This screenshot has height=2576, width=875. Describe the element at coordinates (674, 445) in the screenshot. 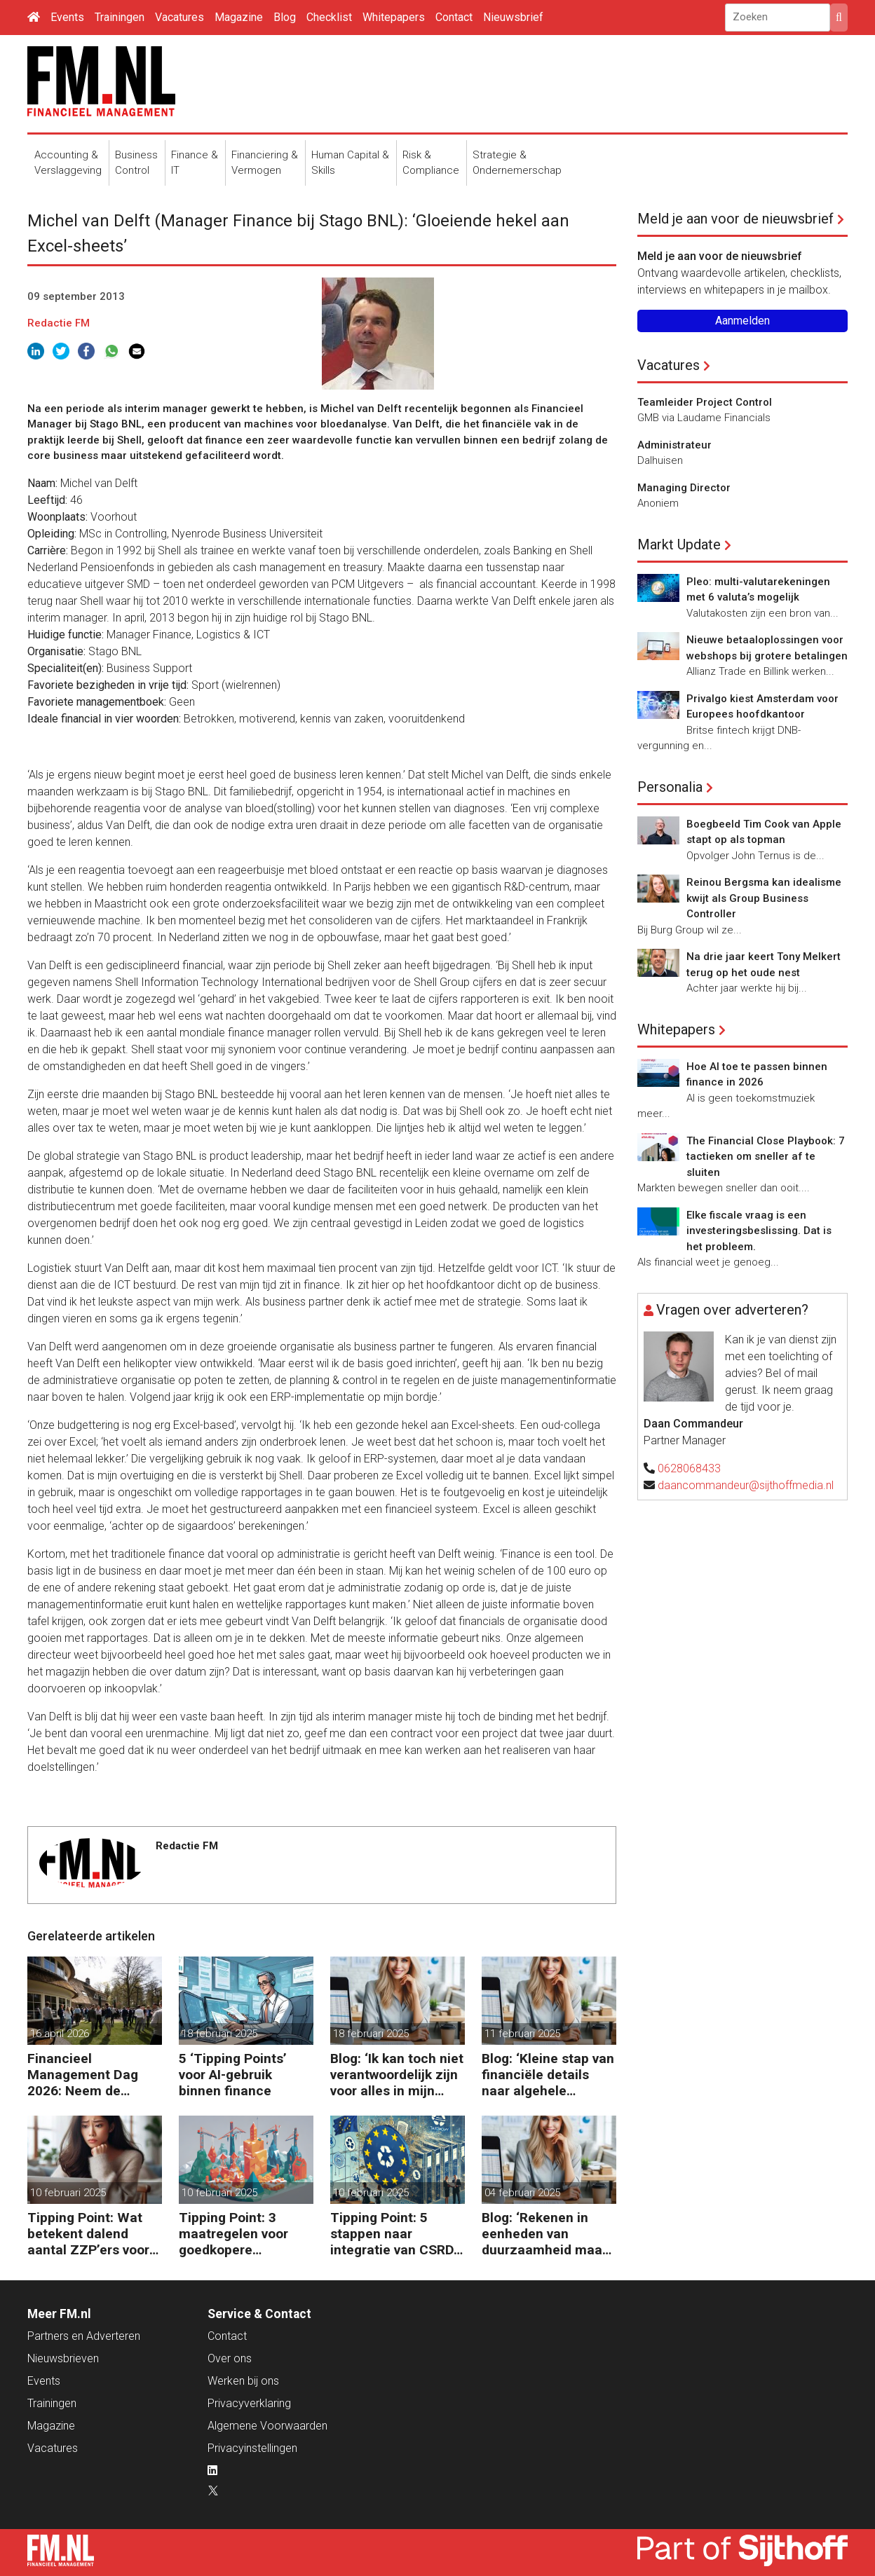

I see `Administrateur` at that location.